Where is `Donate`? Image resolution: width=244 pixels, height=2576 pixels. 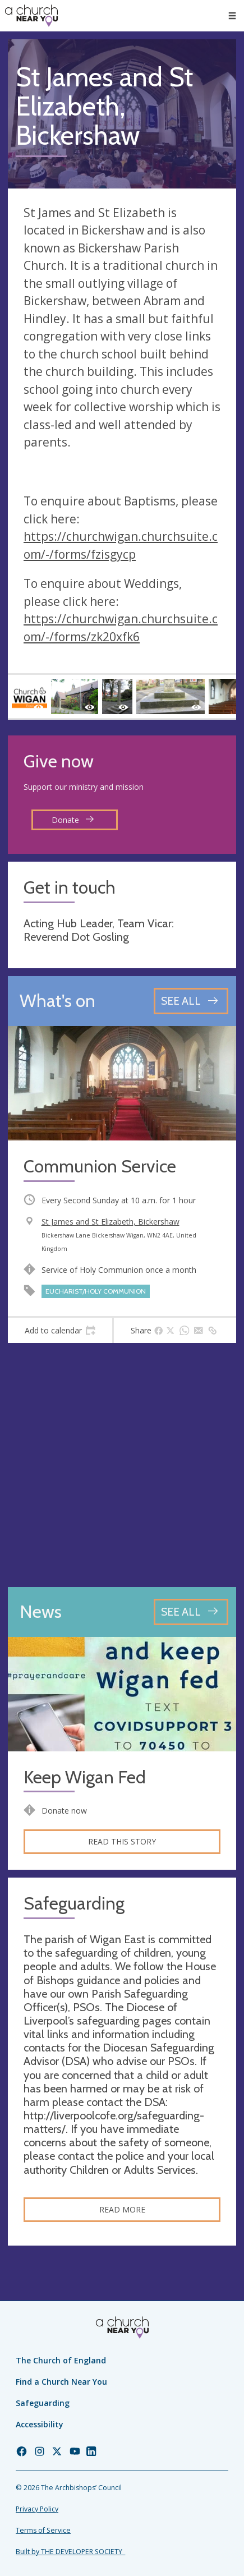
Donate is located at coordinates (73, 820).